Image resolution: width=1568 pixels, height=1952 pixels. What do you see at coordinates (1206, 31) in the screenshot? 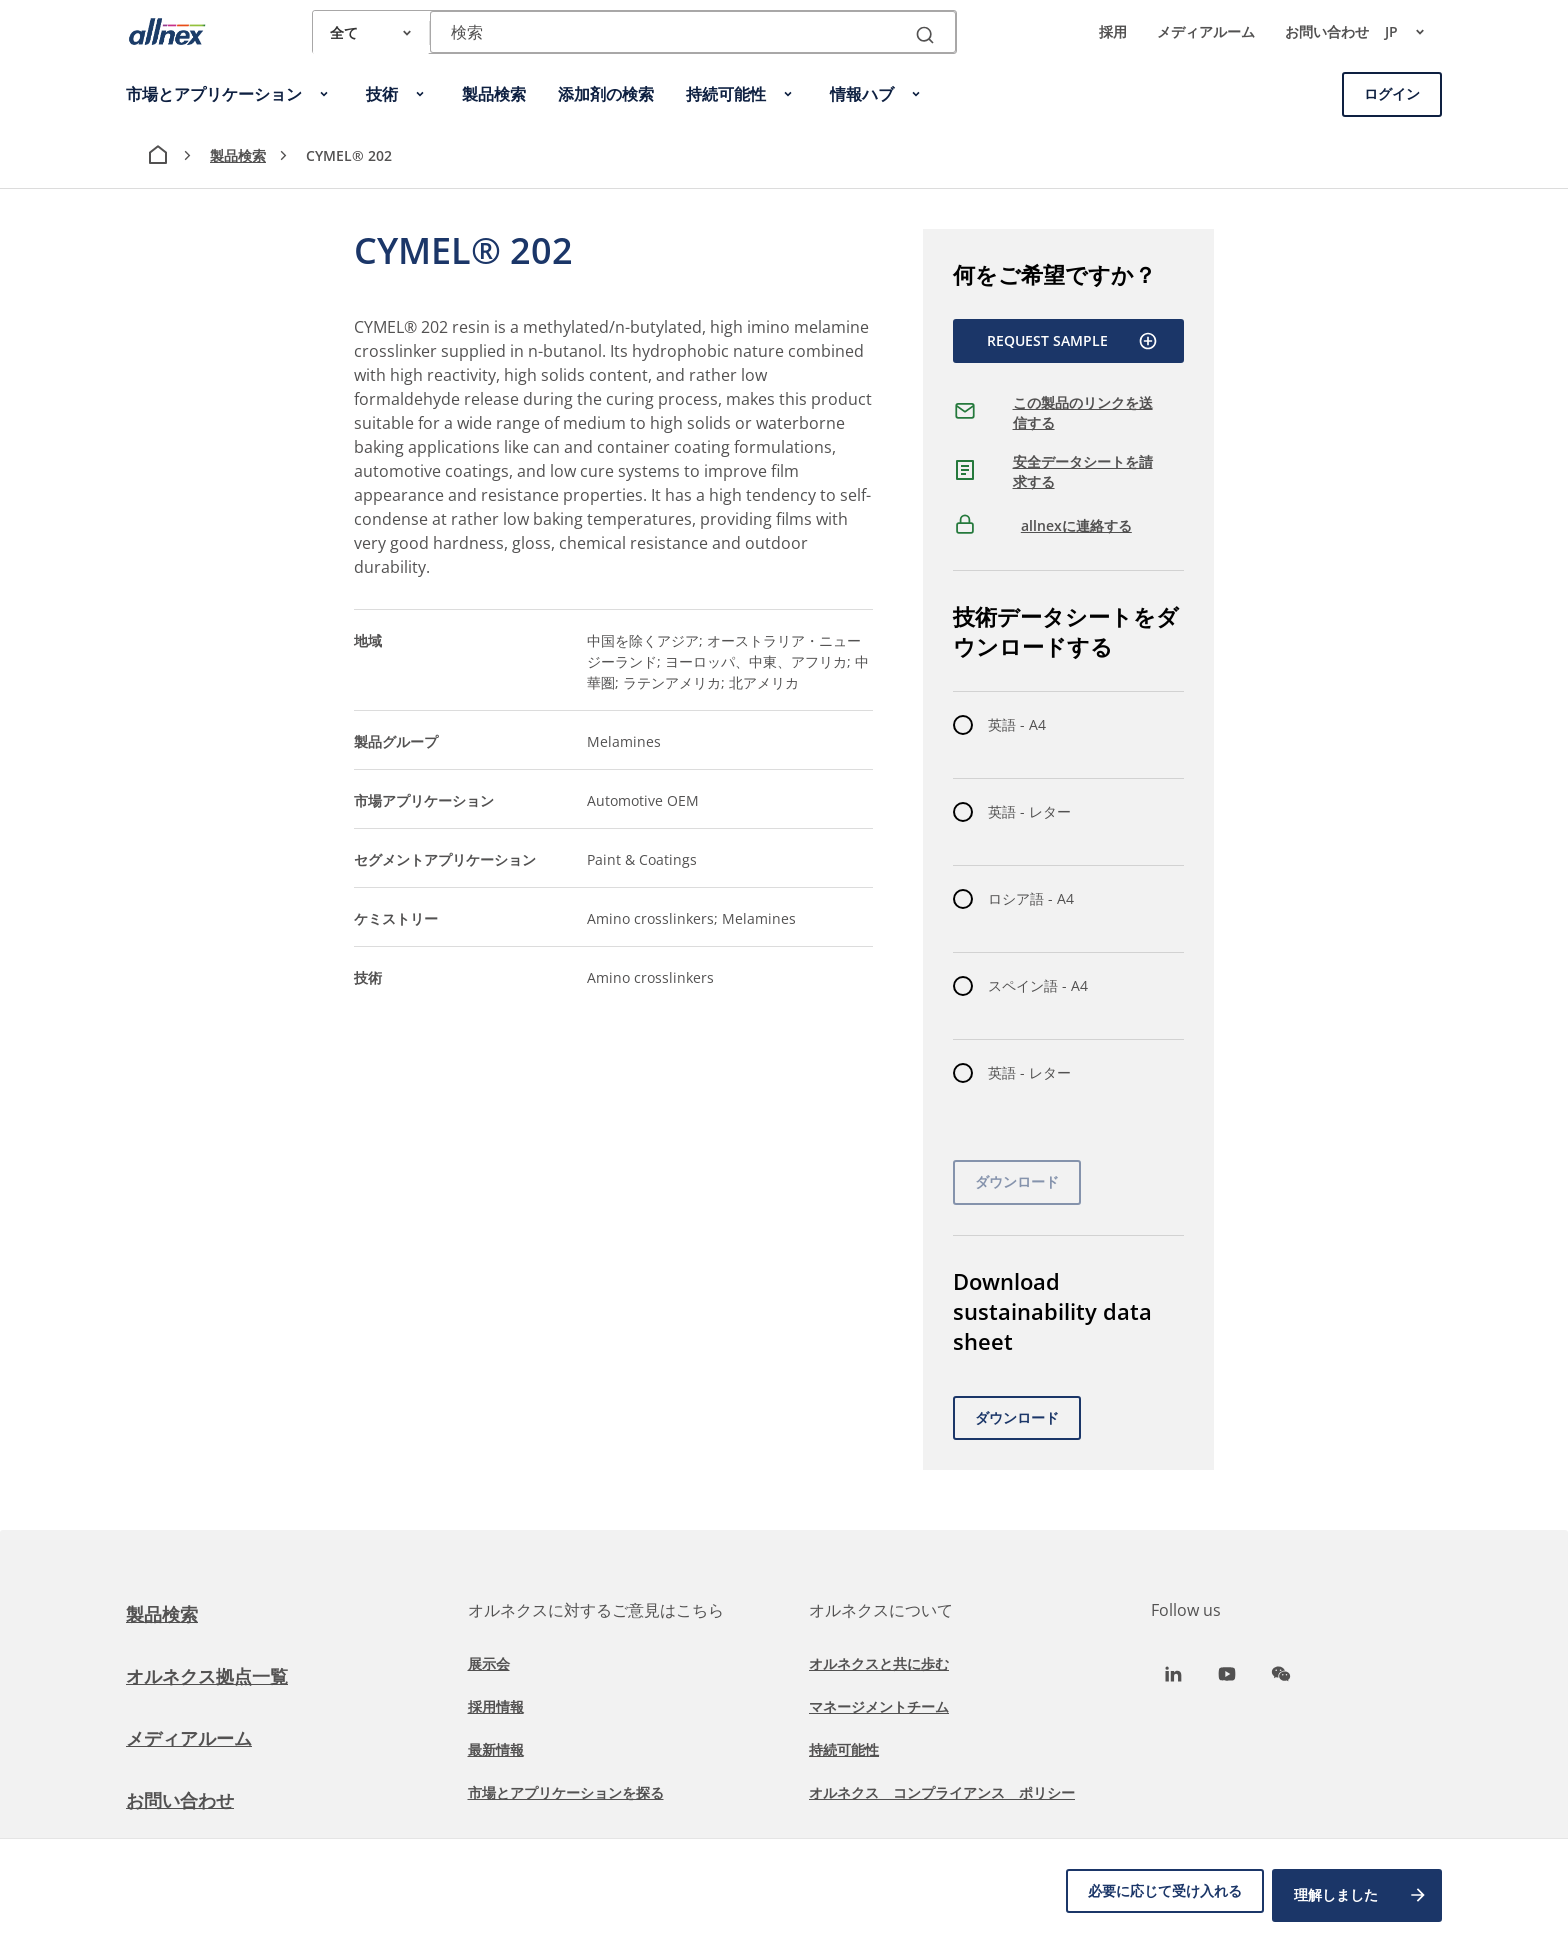
I see `メディアルーム` at bounding box center [1206, 31].